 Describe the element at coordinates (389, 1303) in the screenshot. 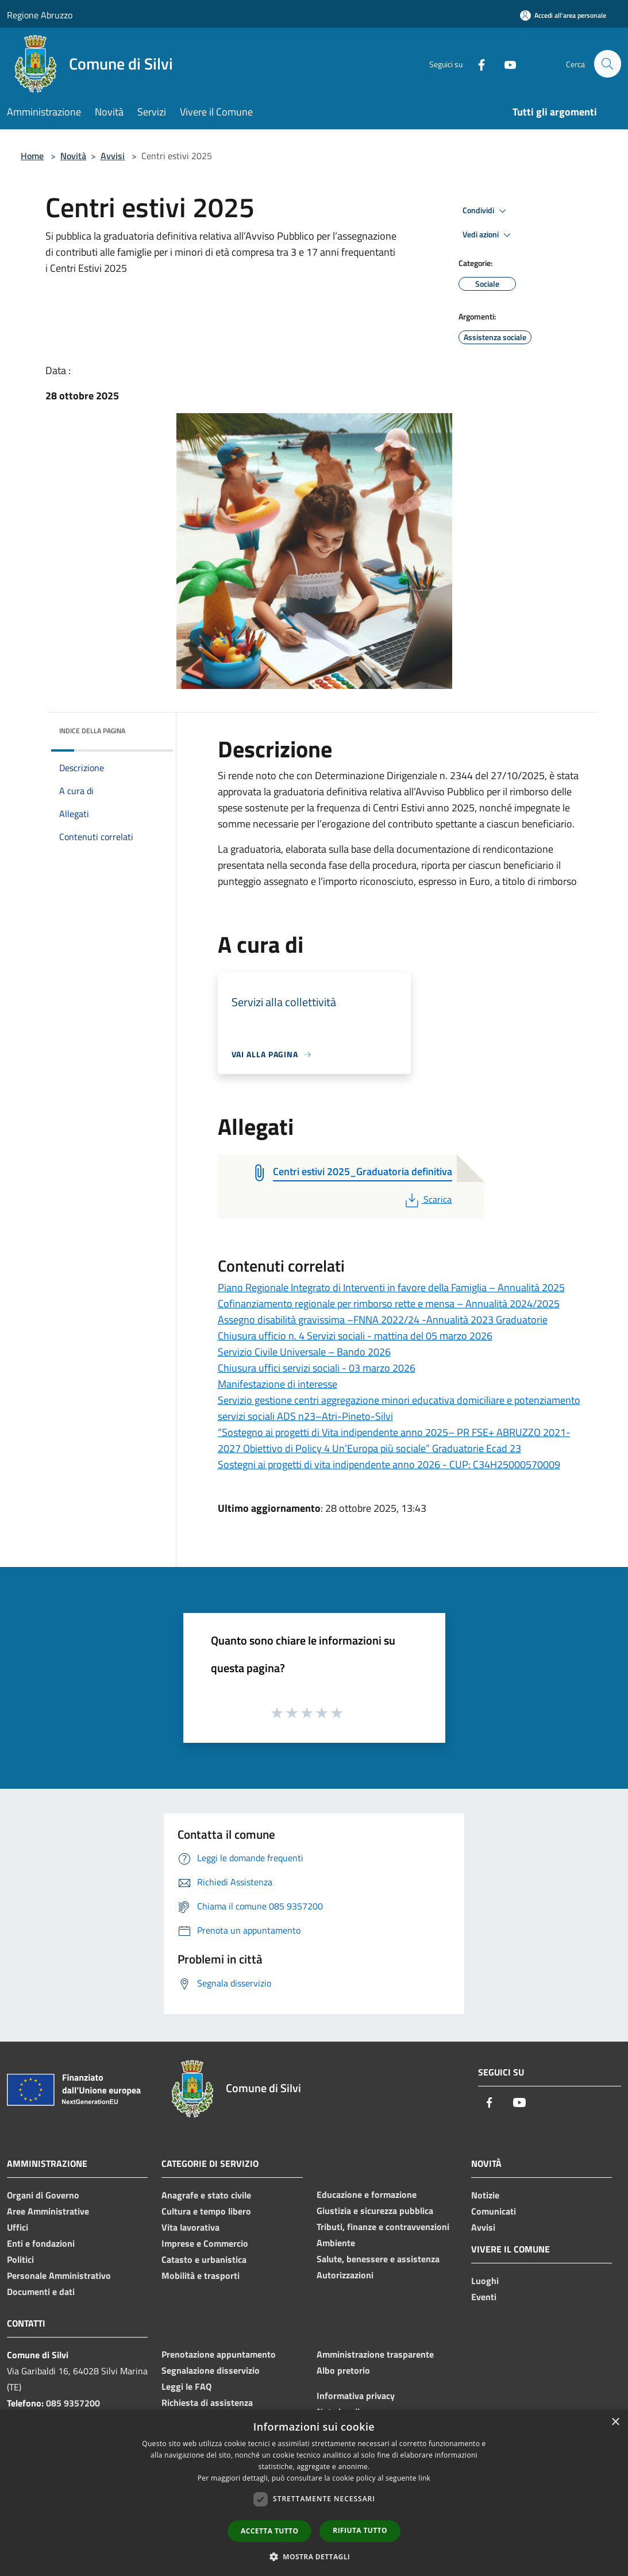

I see `Cofinanziamento regionale per rimborso rette e mensa – Annualità 2024/2025` at that location.